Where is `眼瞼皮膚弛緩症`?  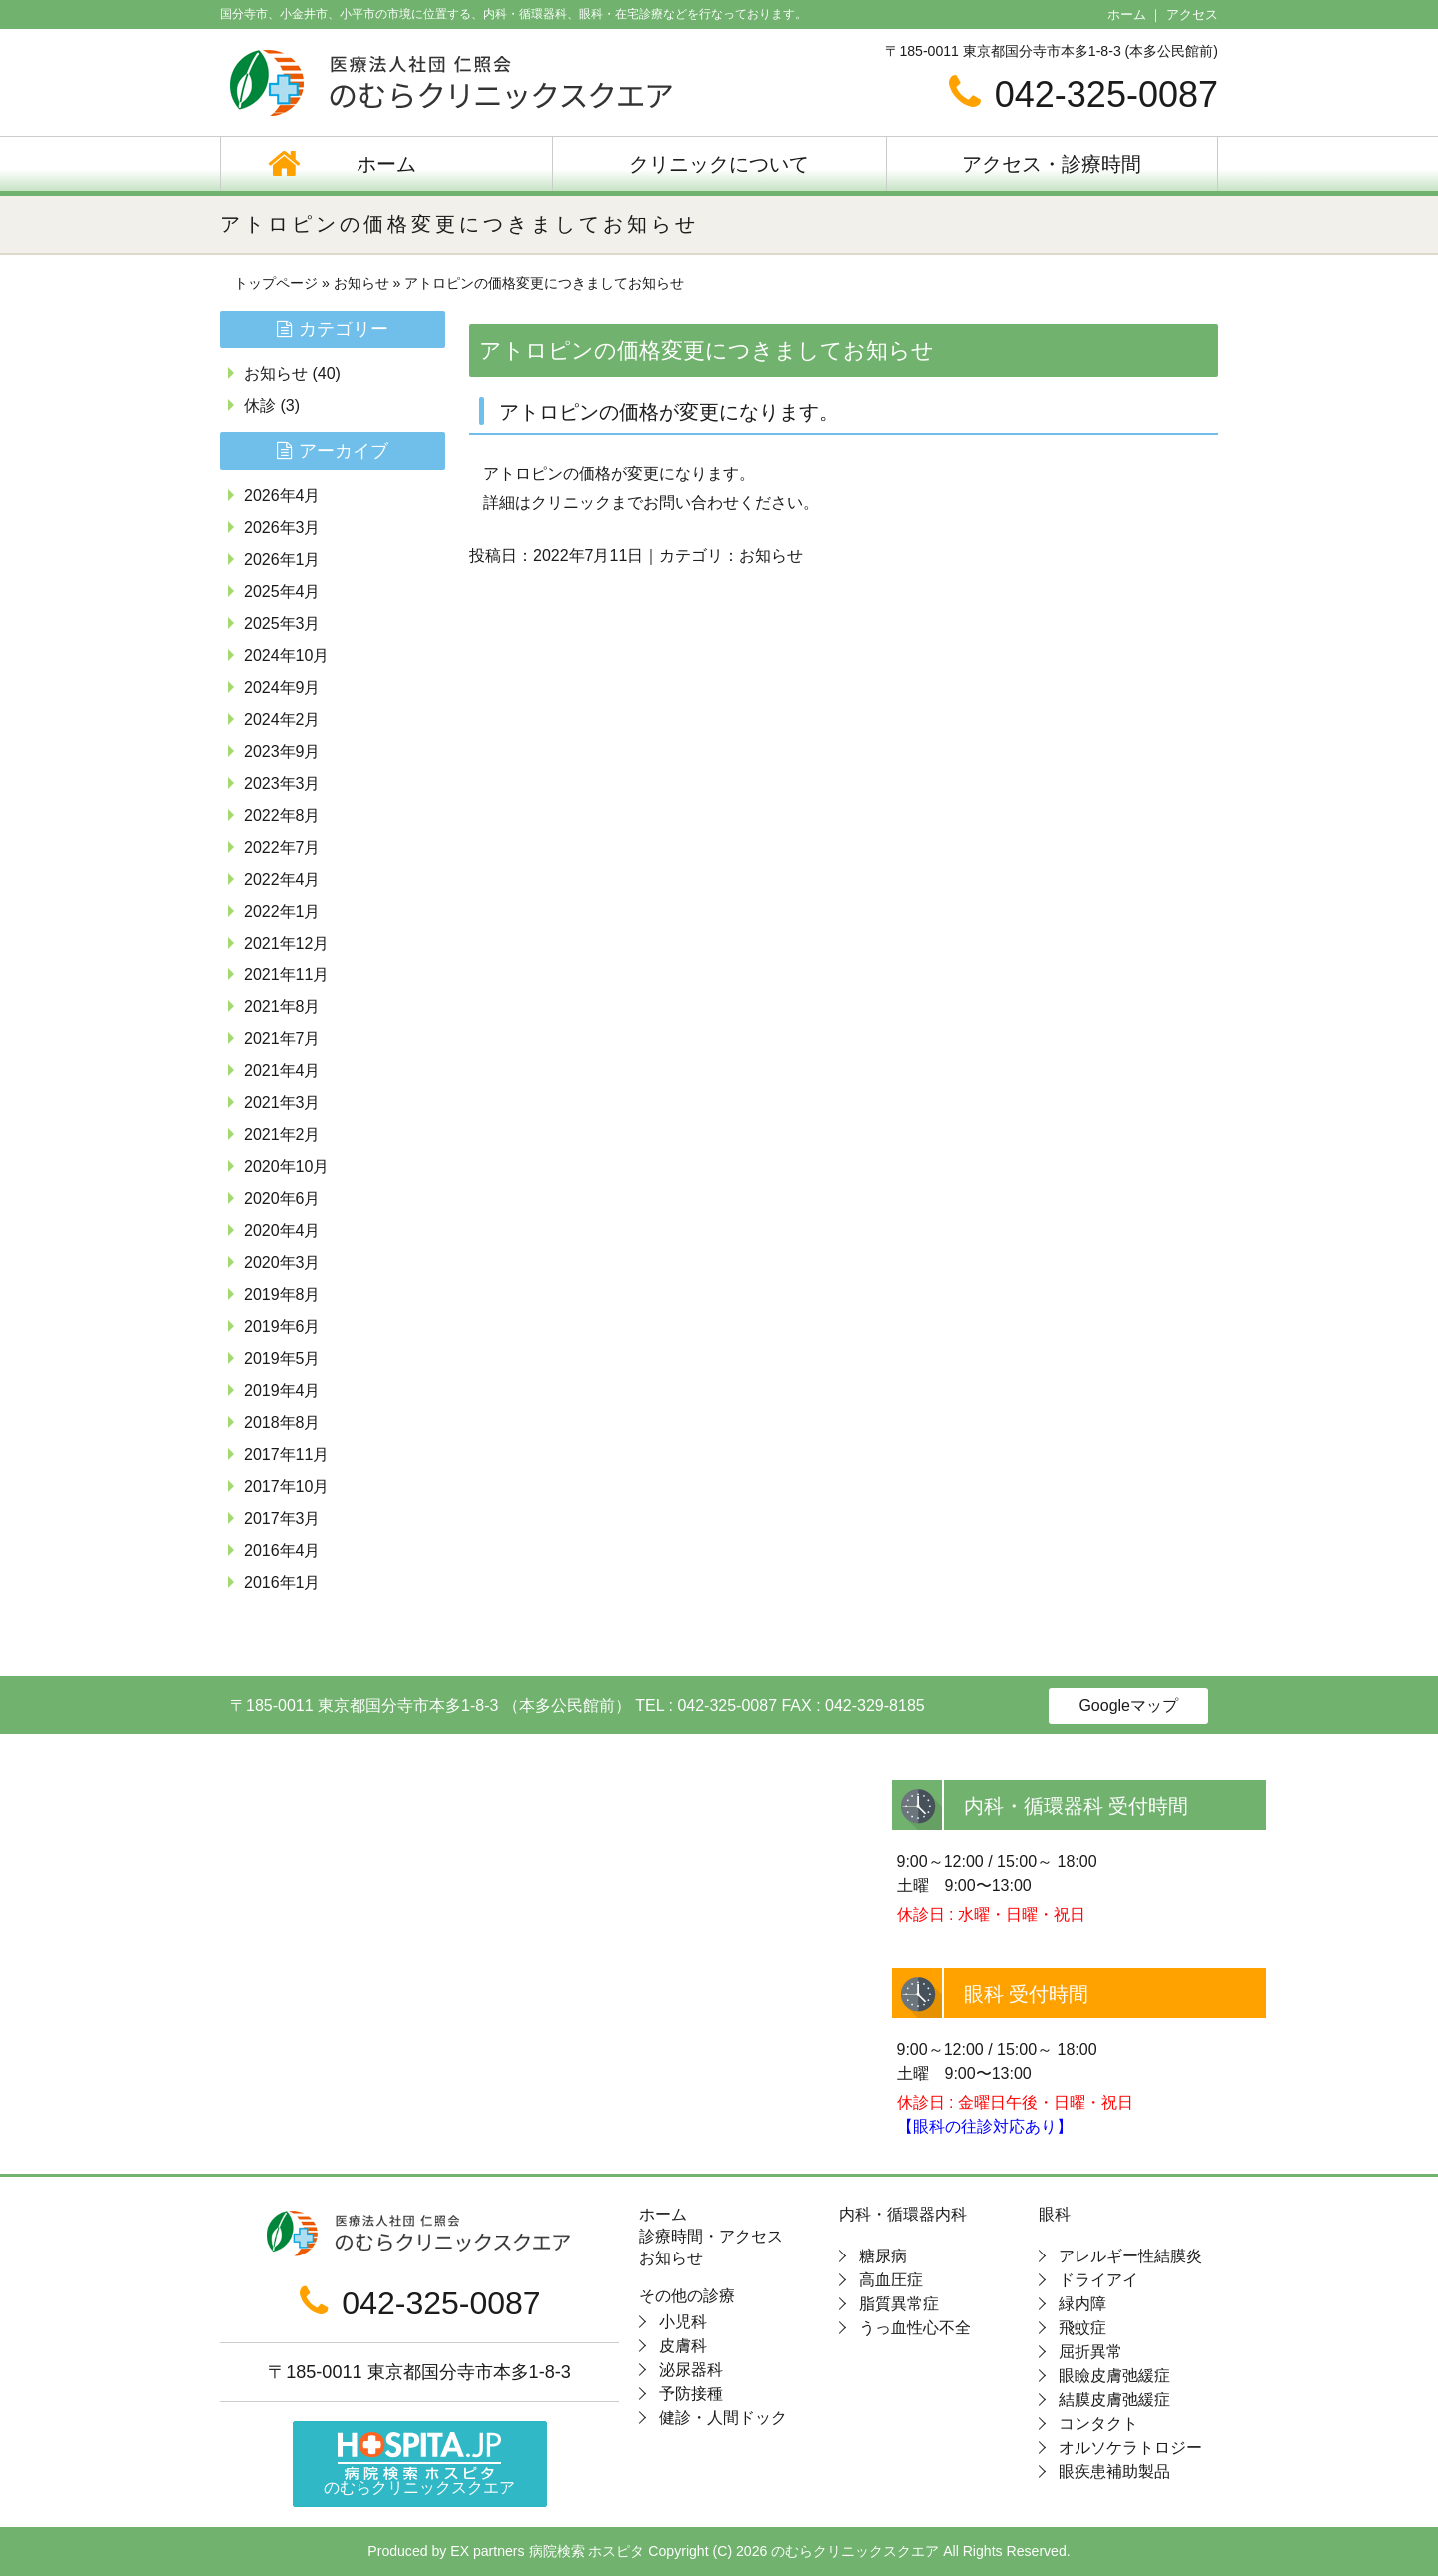
眼瞼皮膚弛緩症 is located at coordinates (1114, 2375).